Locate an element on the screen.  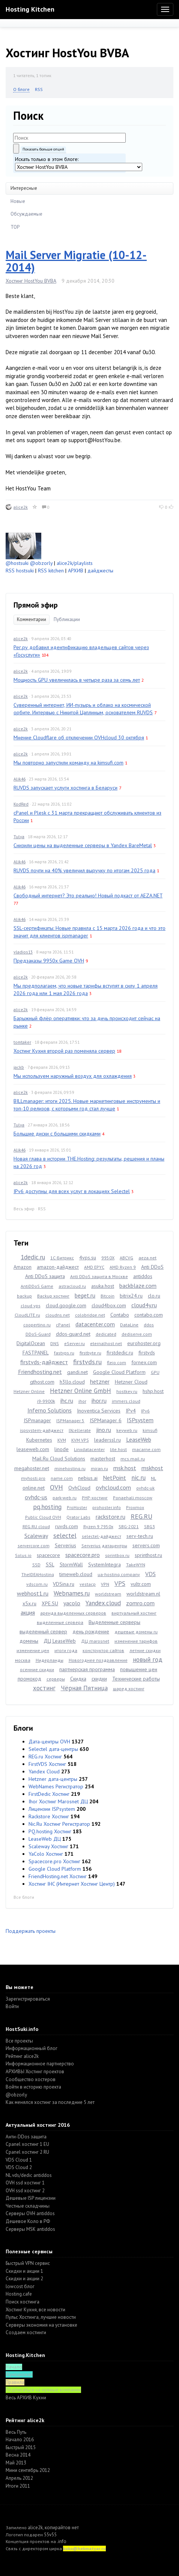
AntiDDoS Game is located at coordinates (37, 1286).